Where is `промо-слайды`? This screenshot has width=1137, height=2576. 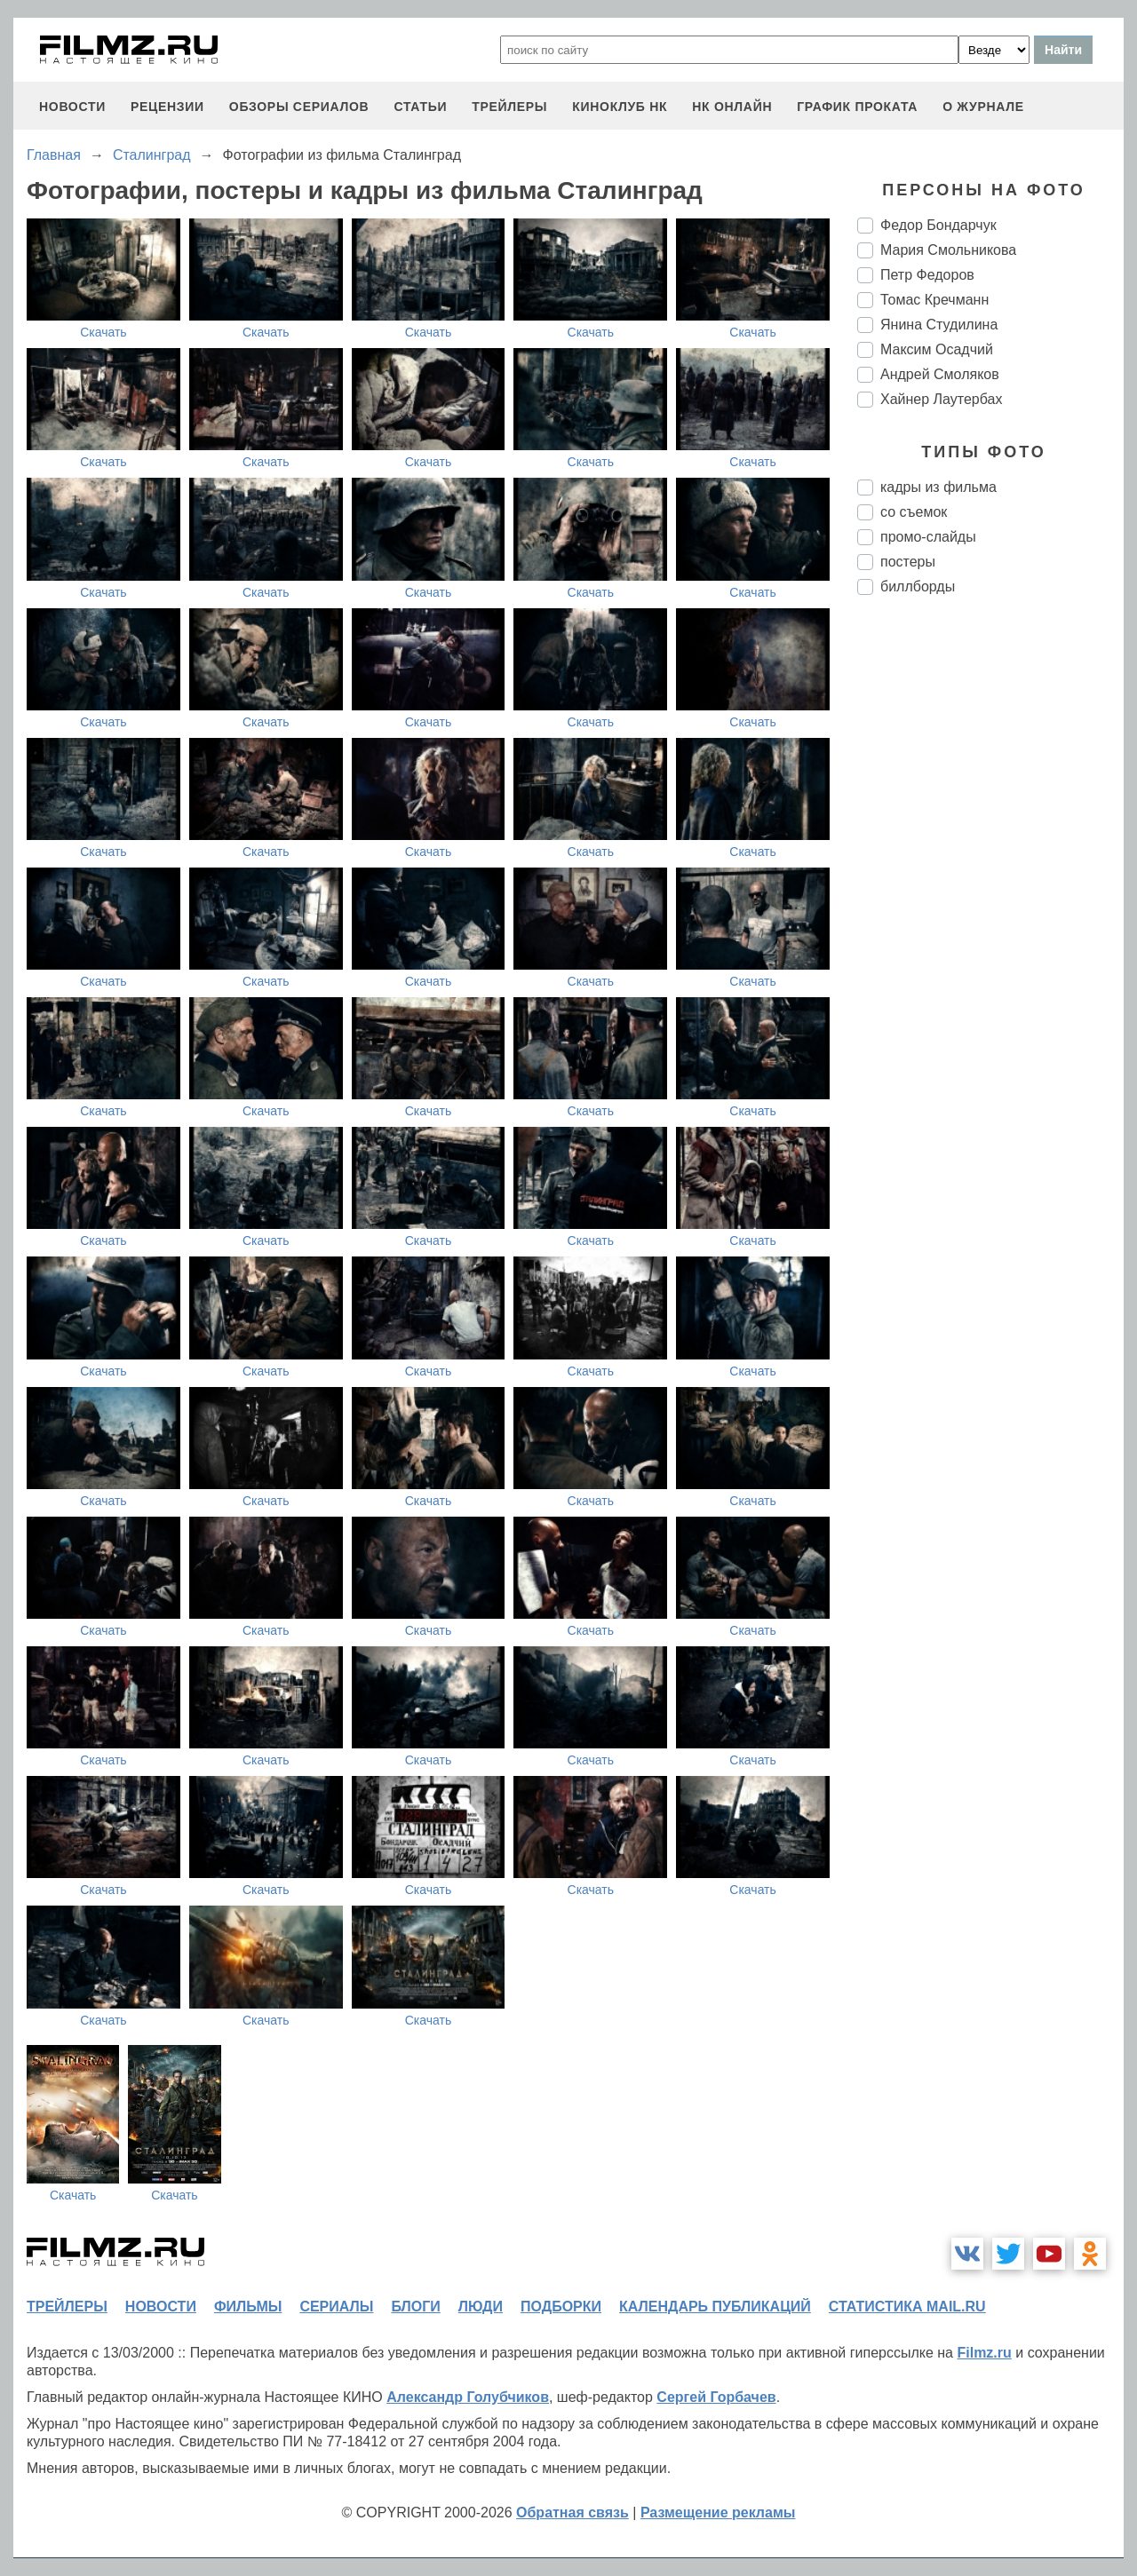 промо-слайды is located at coordinates (928, 536).